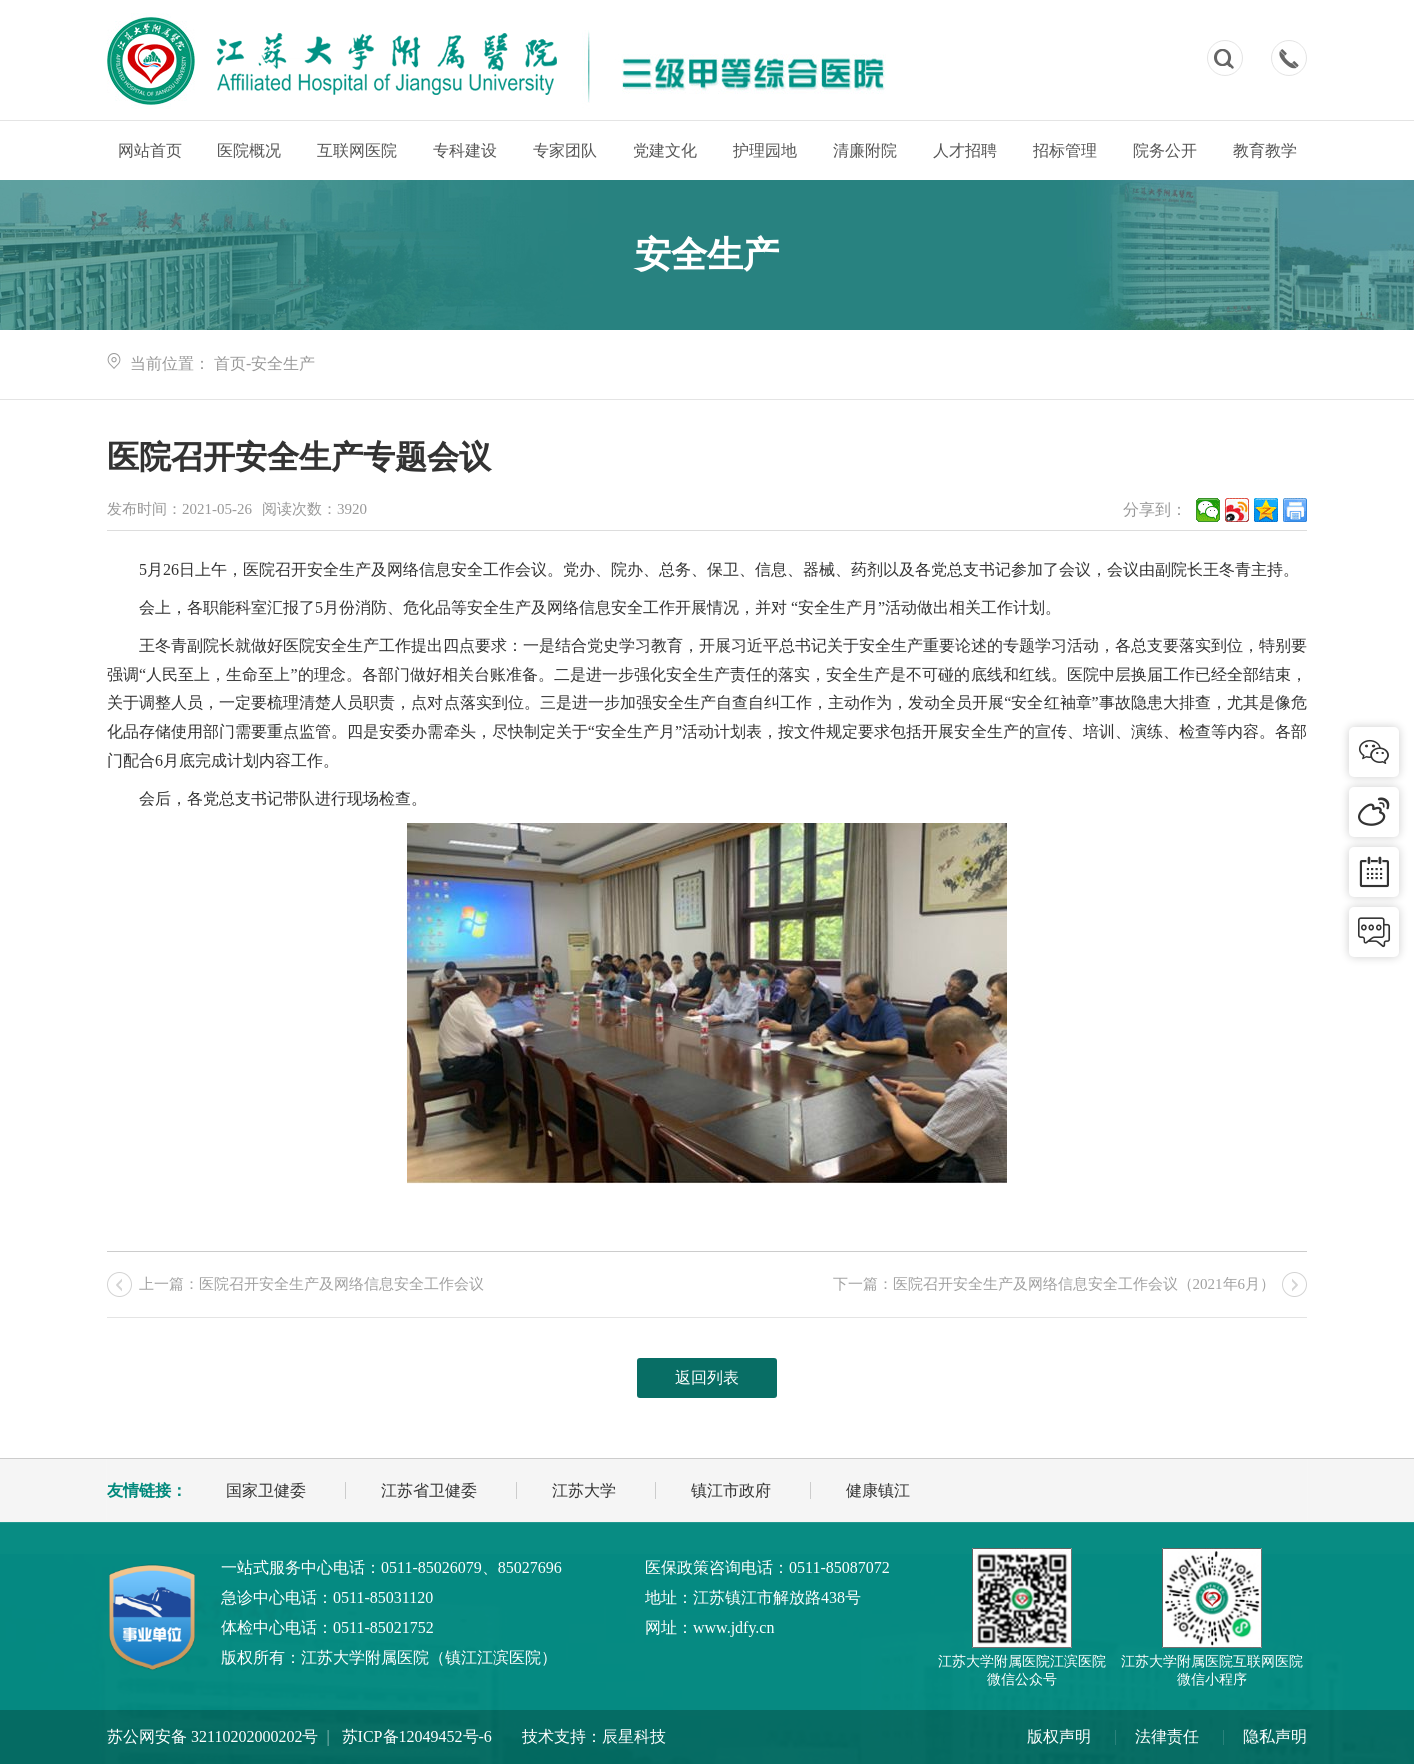  Describe the element at coordinates (249, 150) in the screenshot. I see `医院概况` at that location.